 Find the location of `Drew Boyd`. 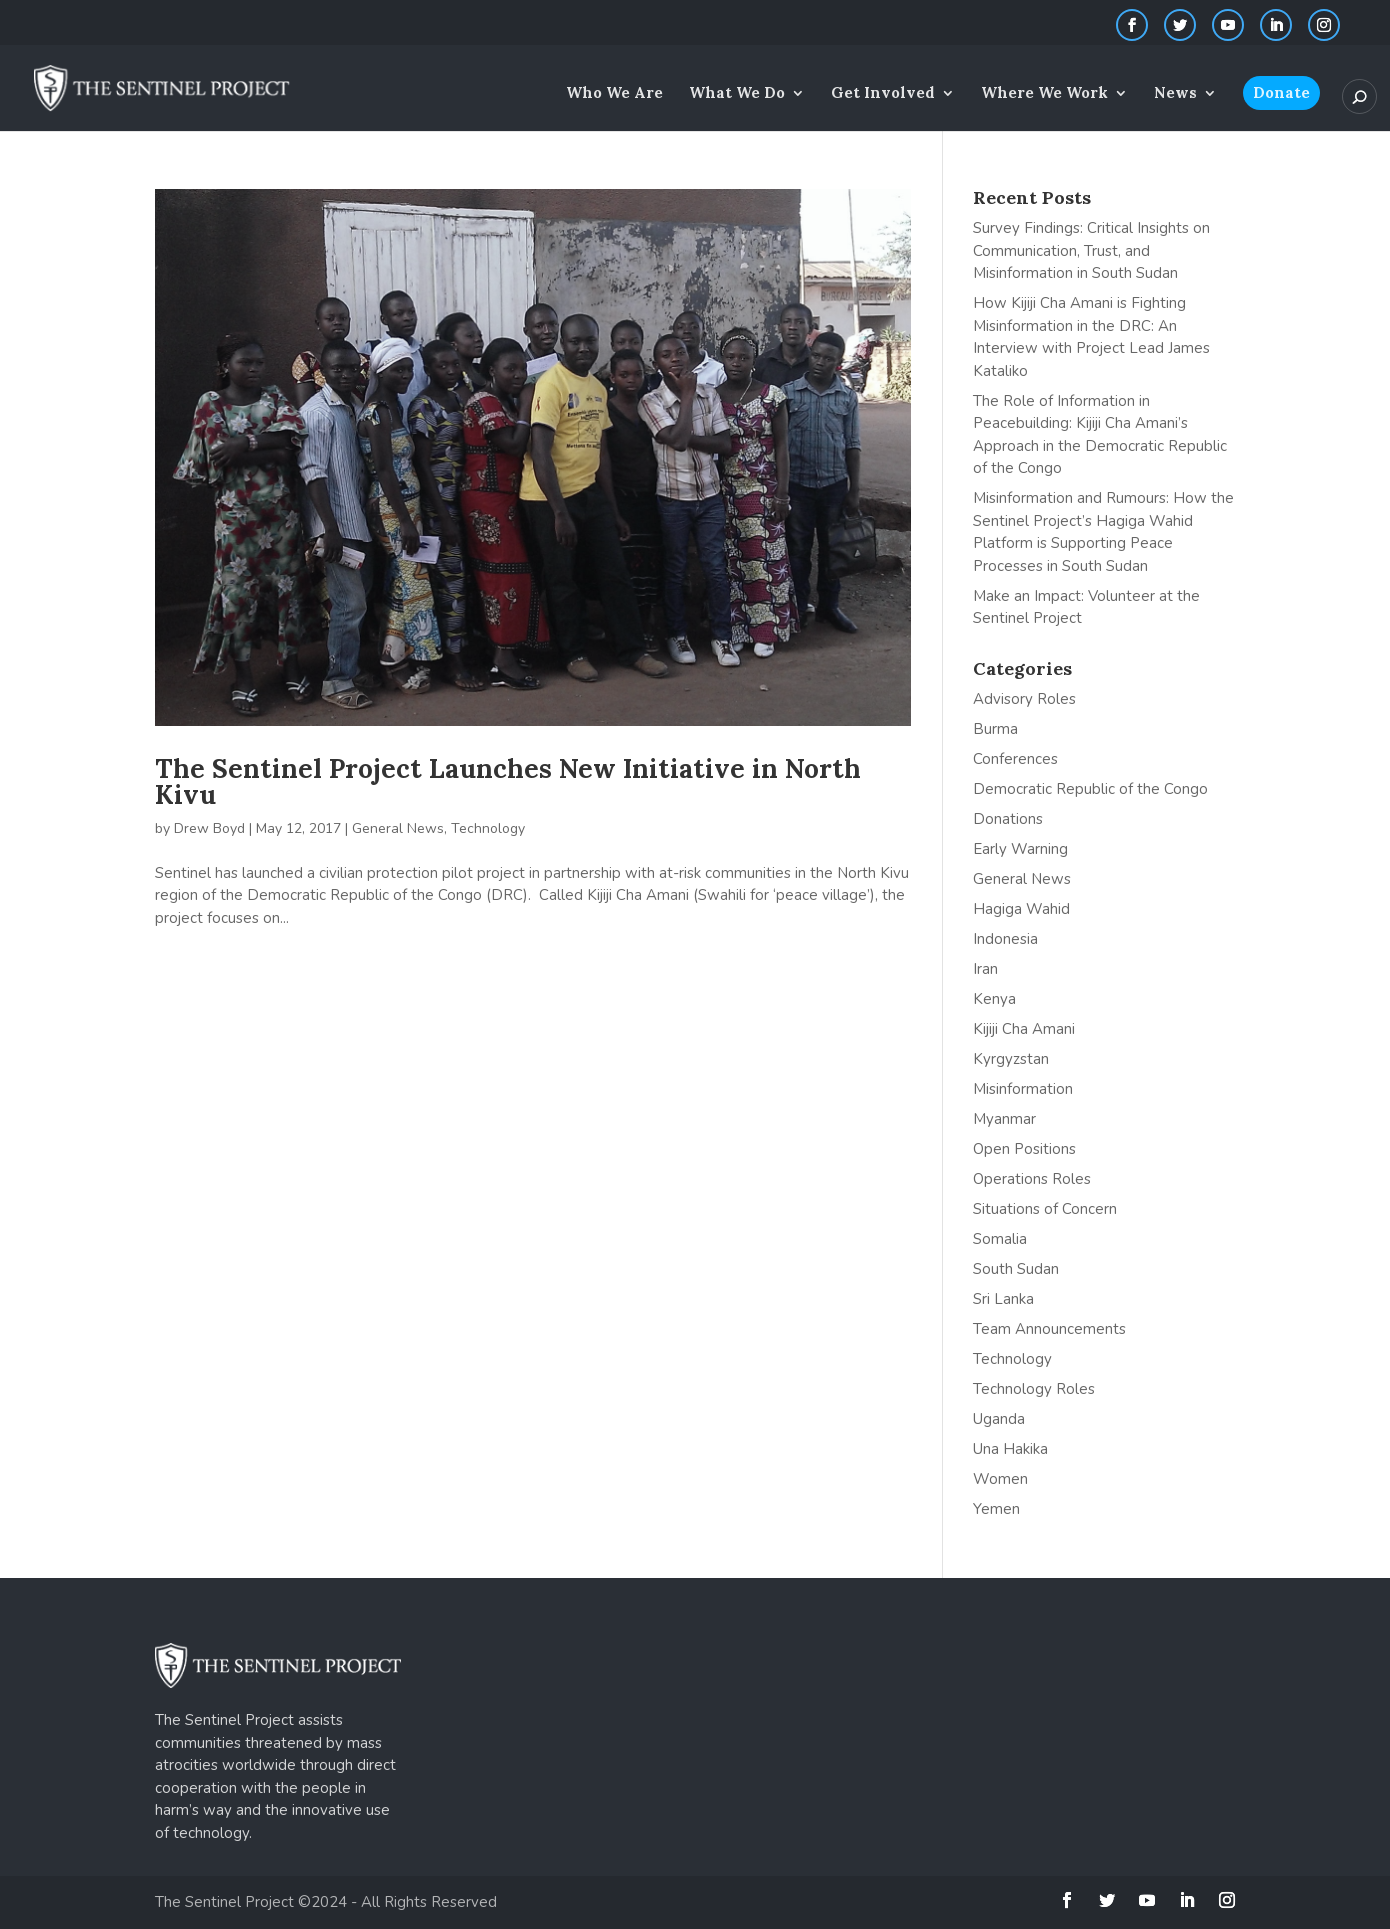

Drew Boyd is located at coordinates (209, 828).